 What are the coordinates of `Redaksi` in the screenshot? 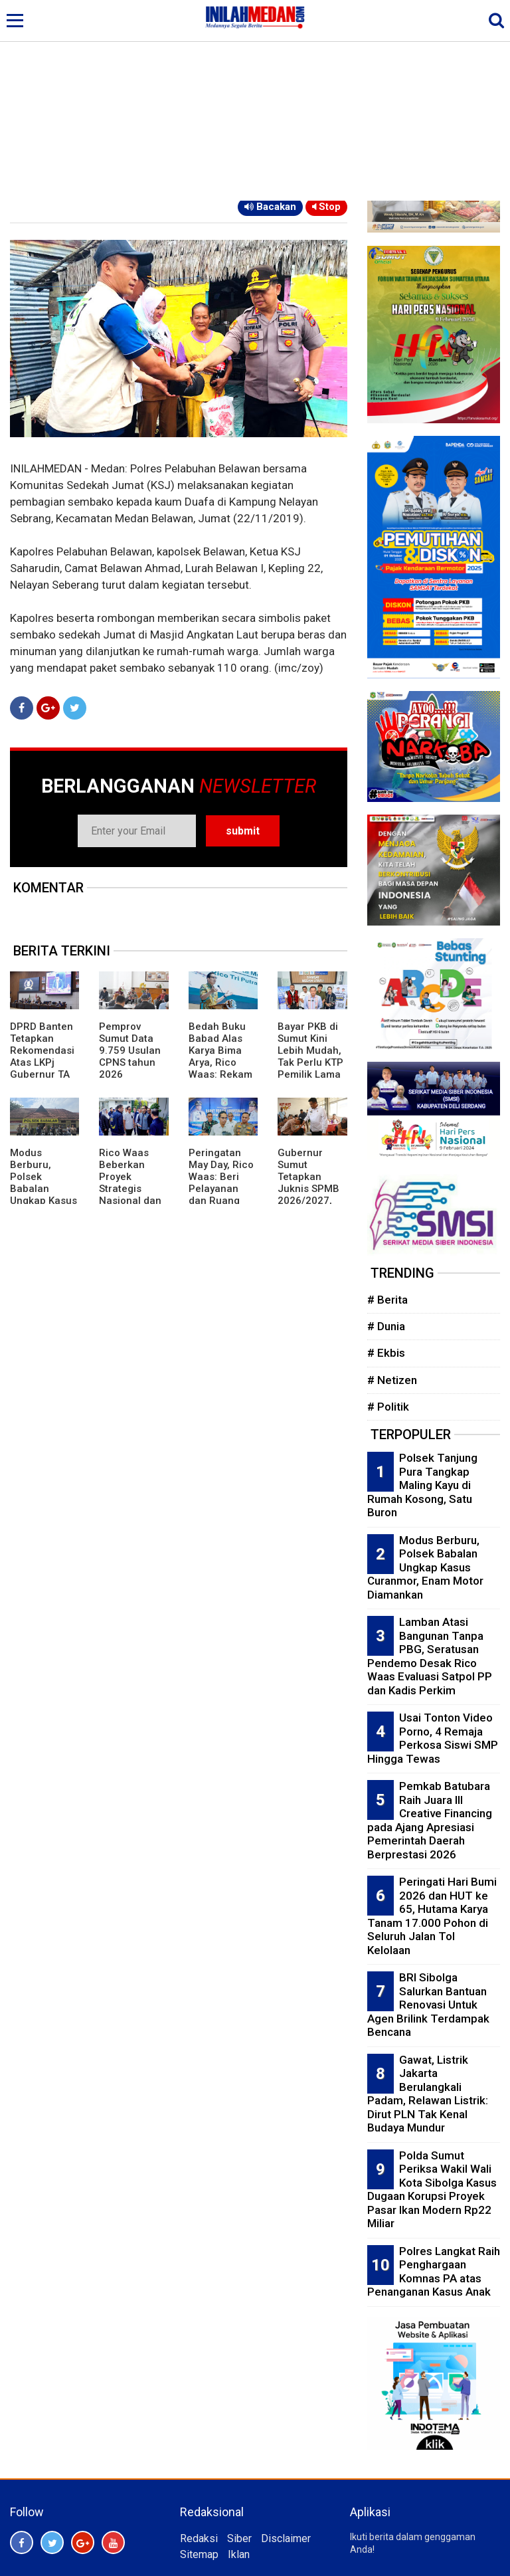 It's located at (199, 2538).